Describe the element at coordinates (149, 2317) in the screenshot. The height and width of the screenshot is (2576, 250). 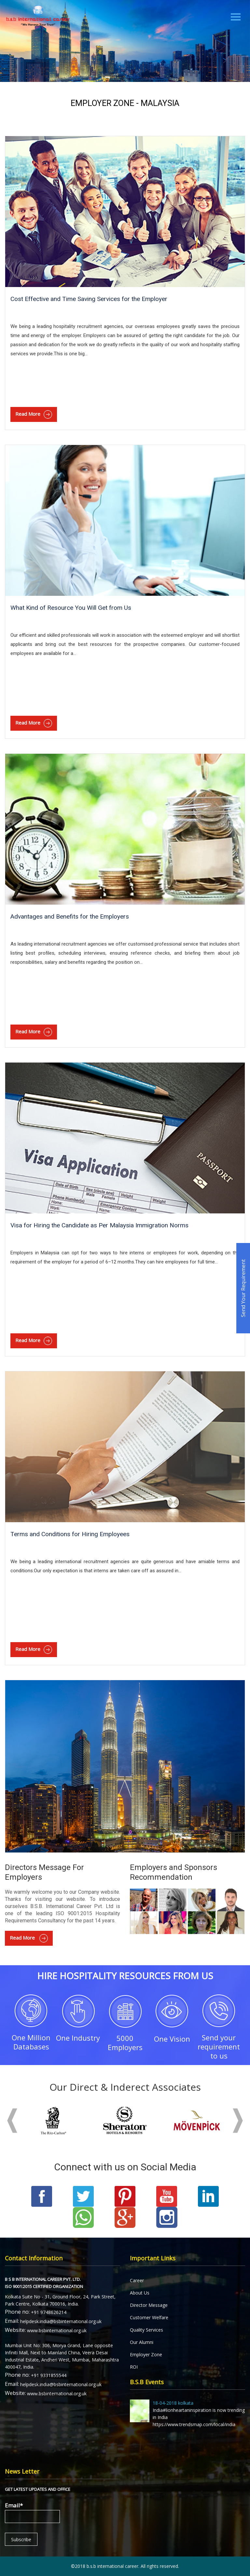
I see `Customer Welfare` at that location.